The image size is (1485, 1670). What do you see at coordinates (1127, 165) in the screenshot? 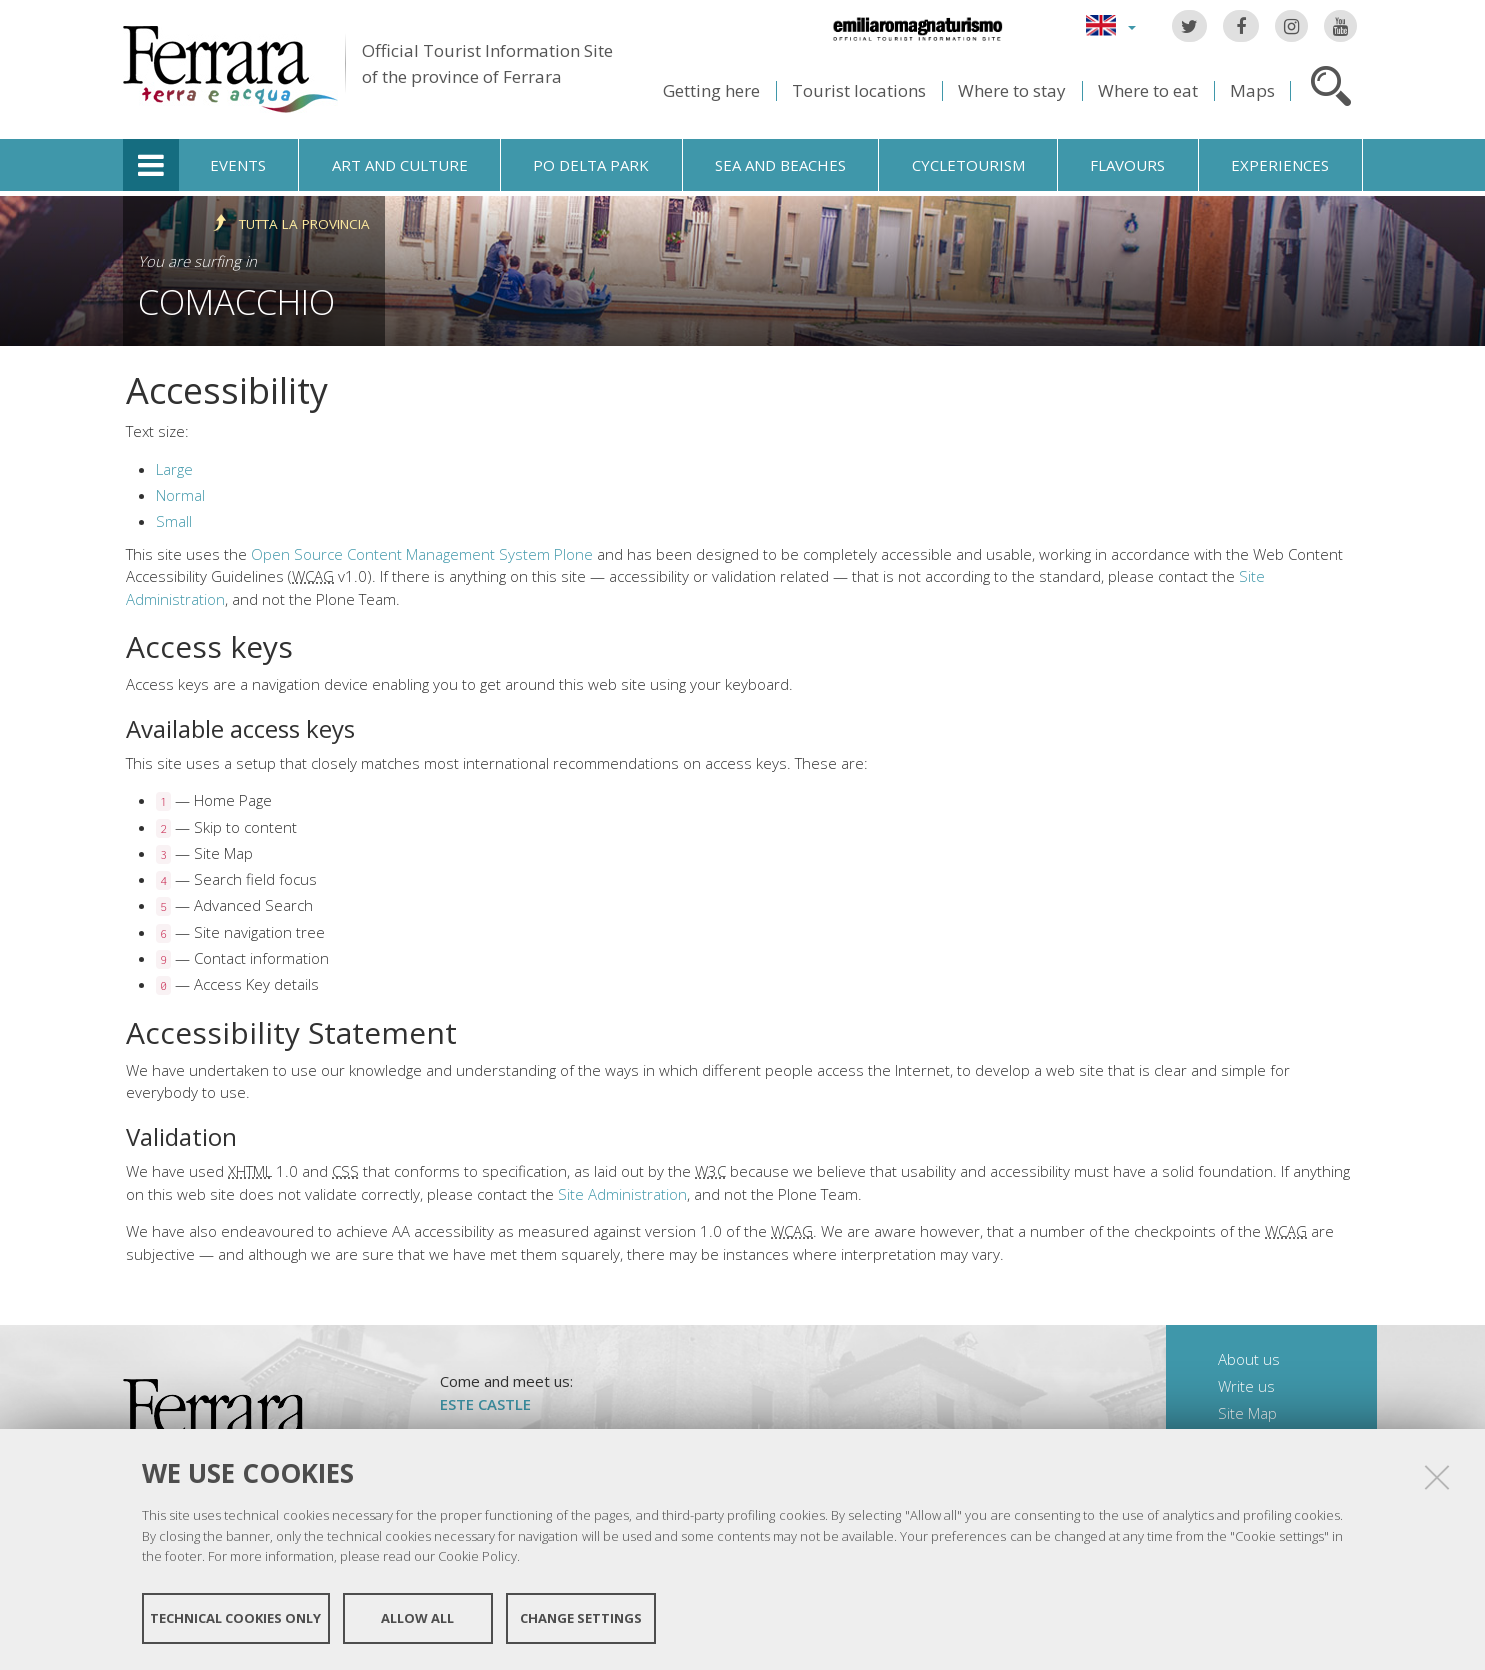
I see `Flavours` at bounding box center [1127, 165].